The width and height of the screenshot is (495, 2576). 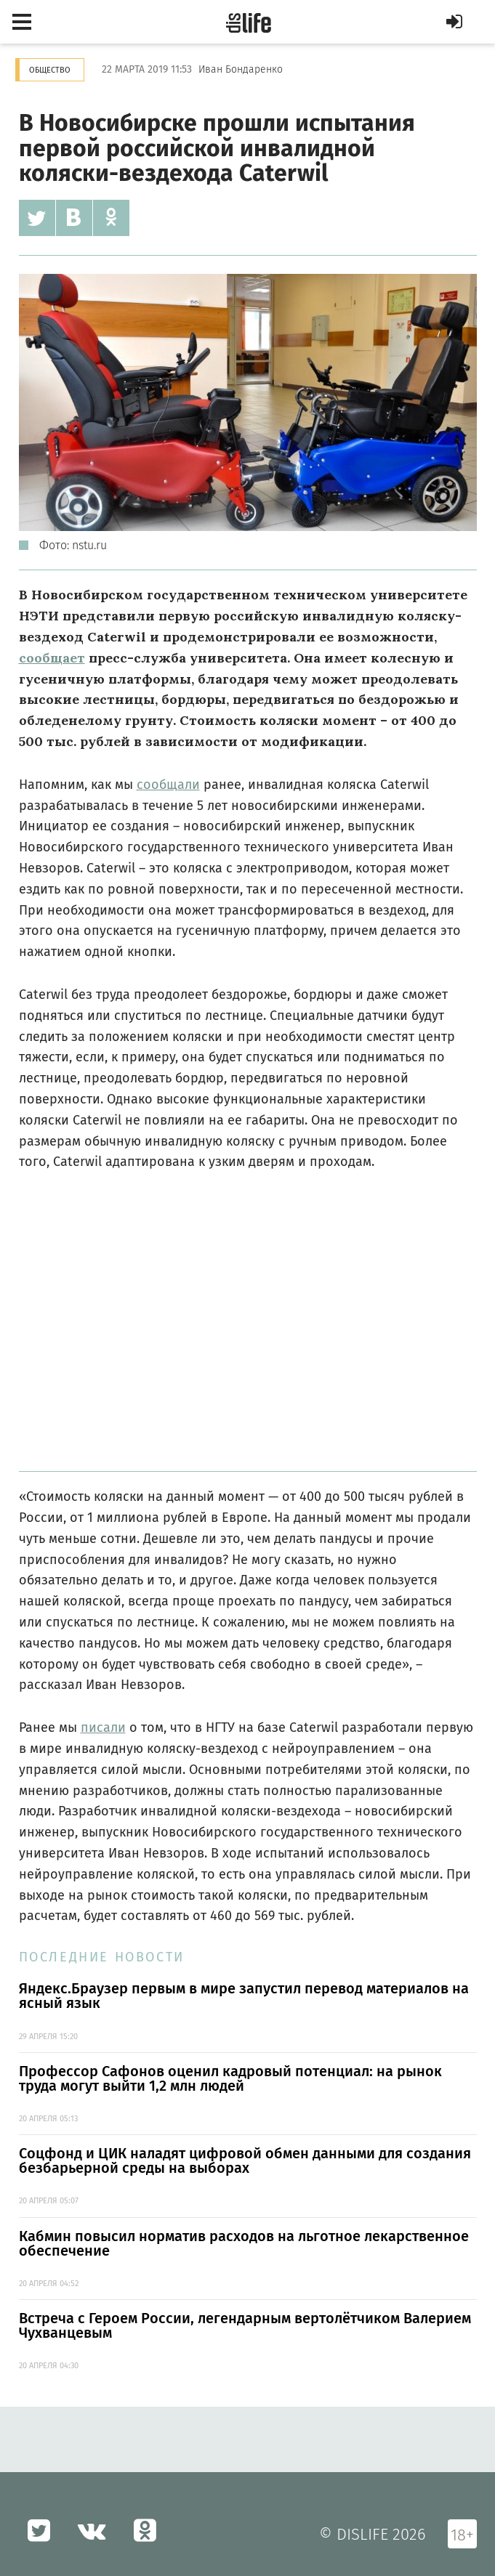 I want to click on писали, so click(x=103, y=1727).